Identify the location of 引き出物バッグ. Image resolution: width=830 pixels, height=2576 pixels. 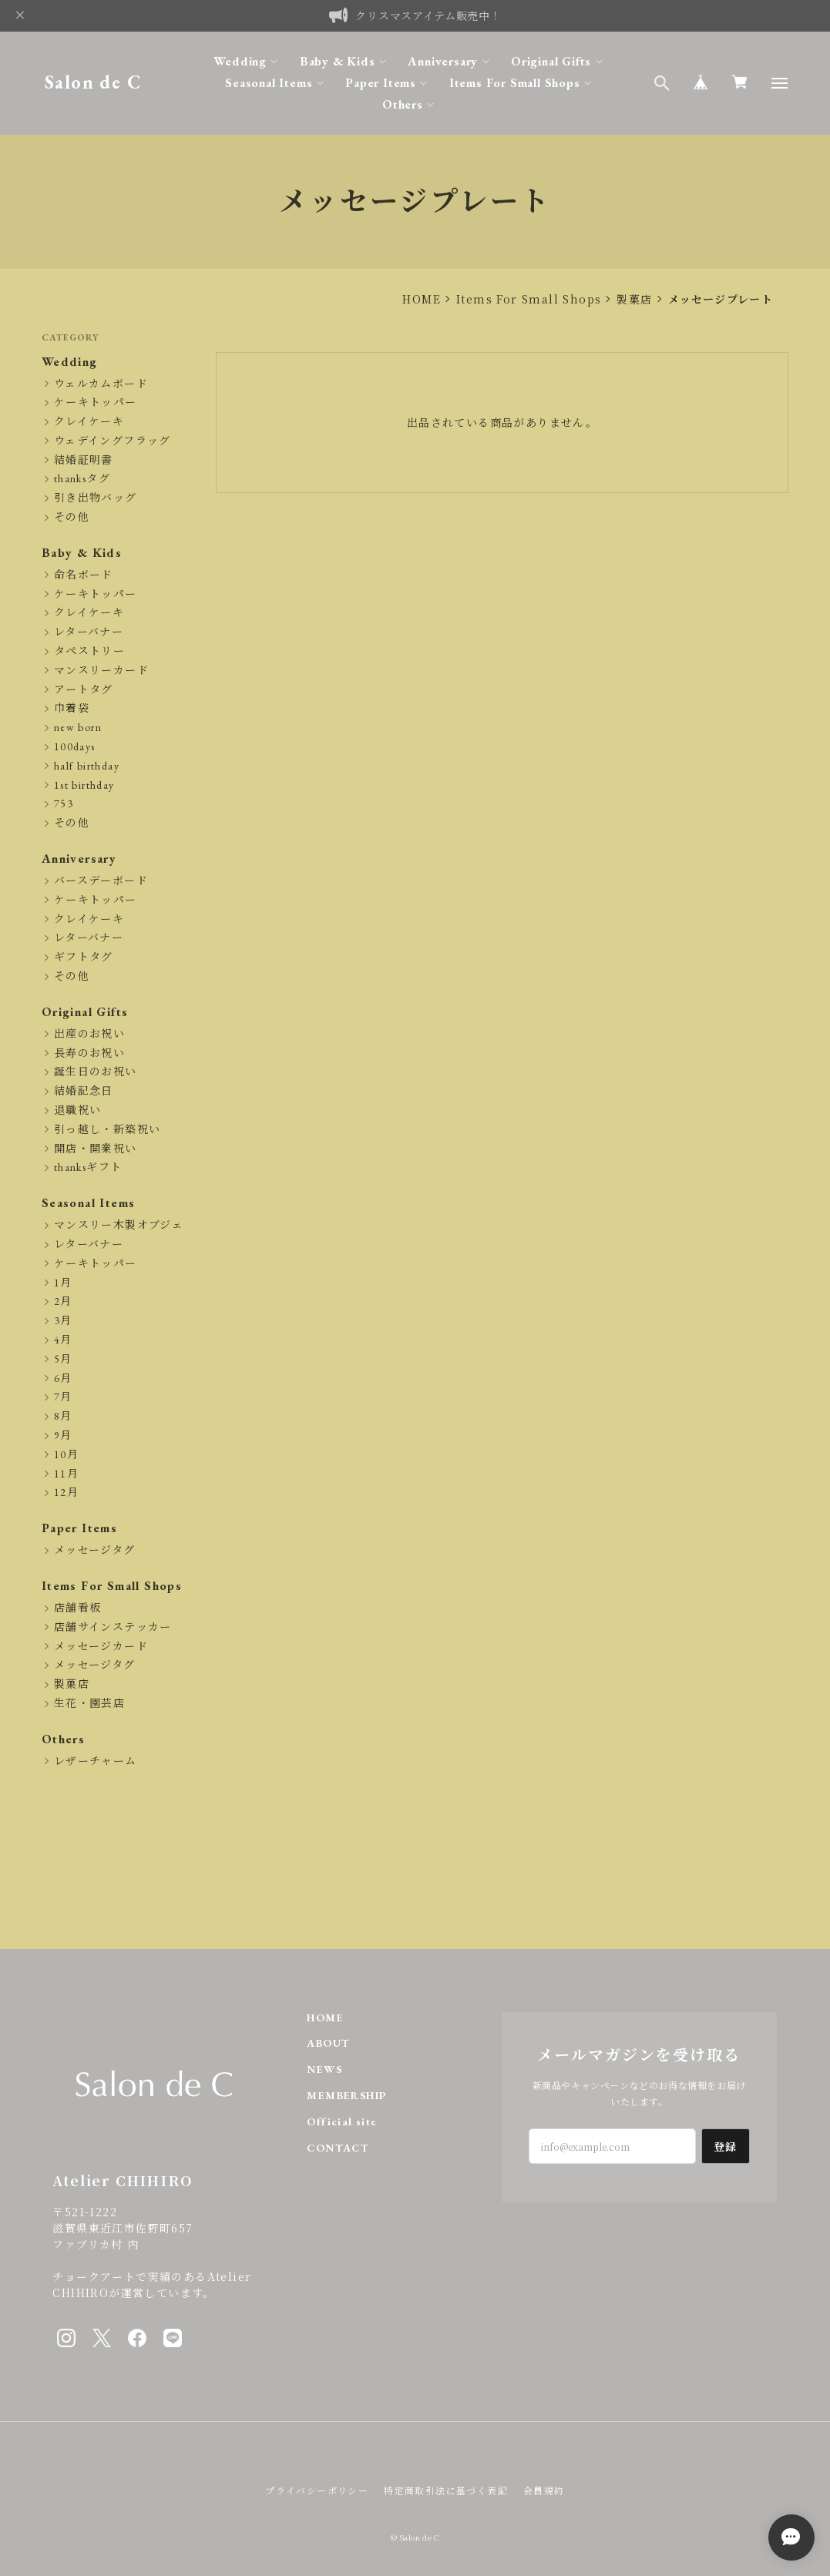
(95, 498).